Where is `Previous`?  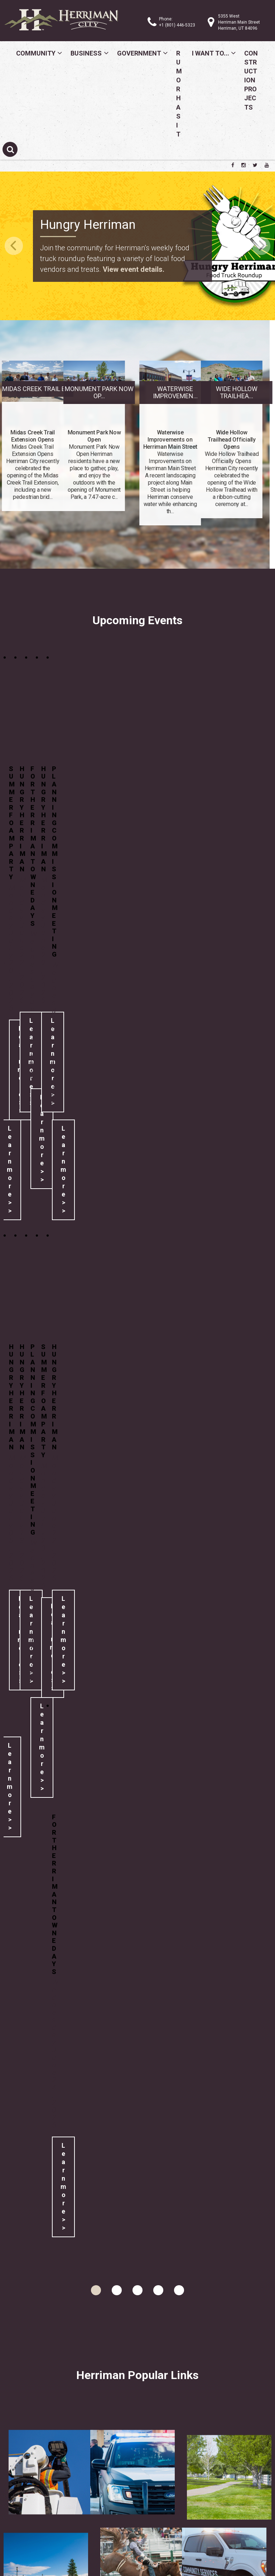
Previous is located at coordinates (14, 246).